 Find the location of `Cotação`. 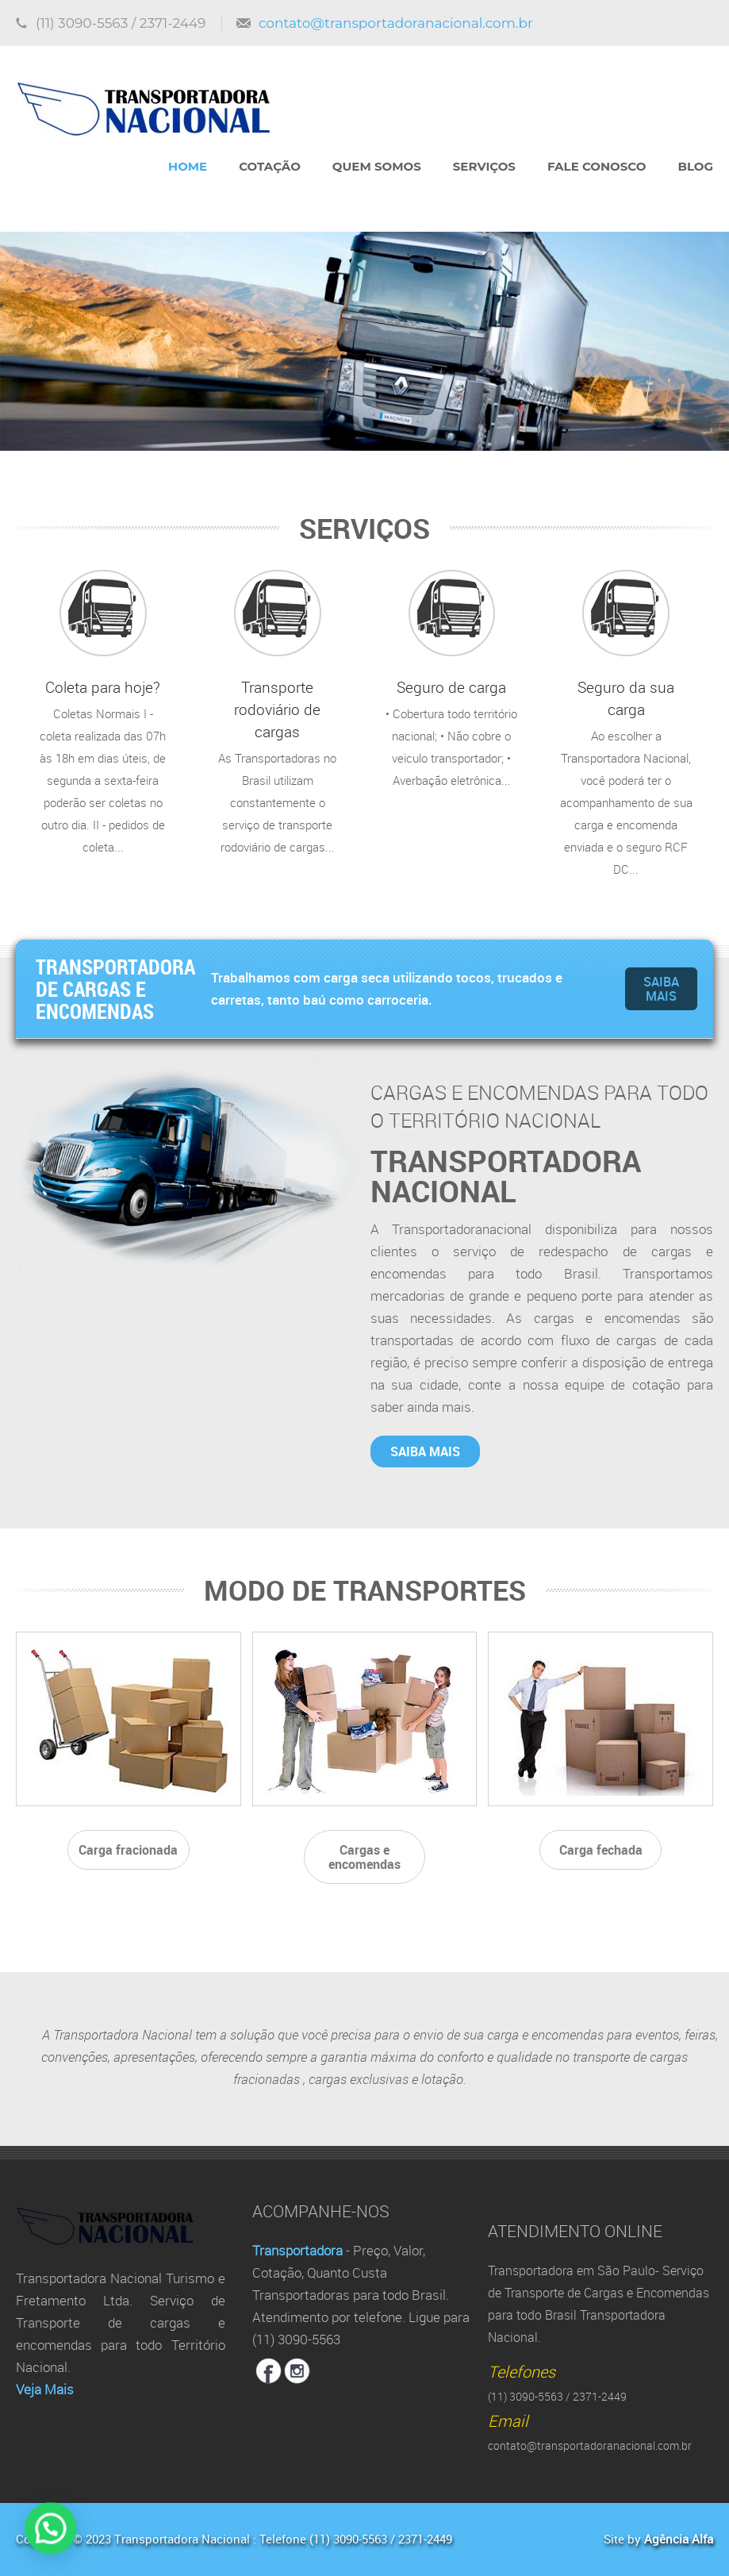

Cotação is located at coordinates (270, 166).